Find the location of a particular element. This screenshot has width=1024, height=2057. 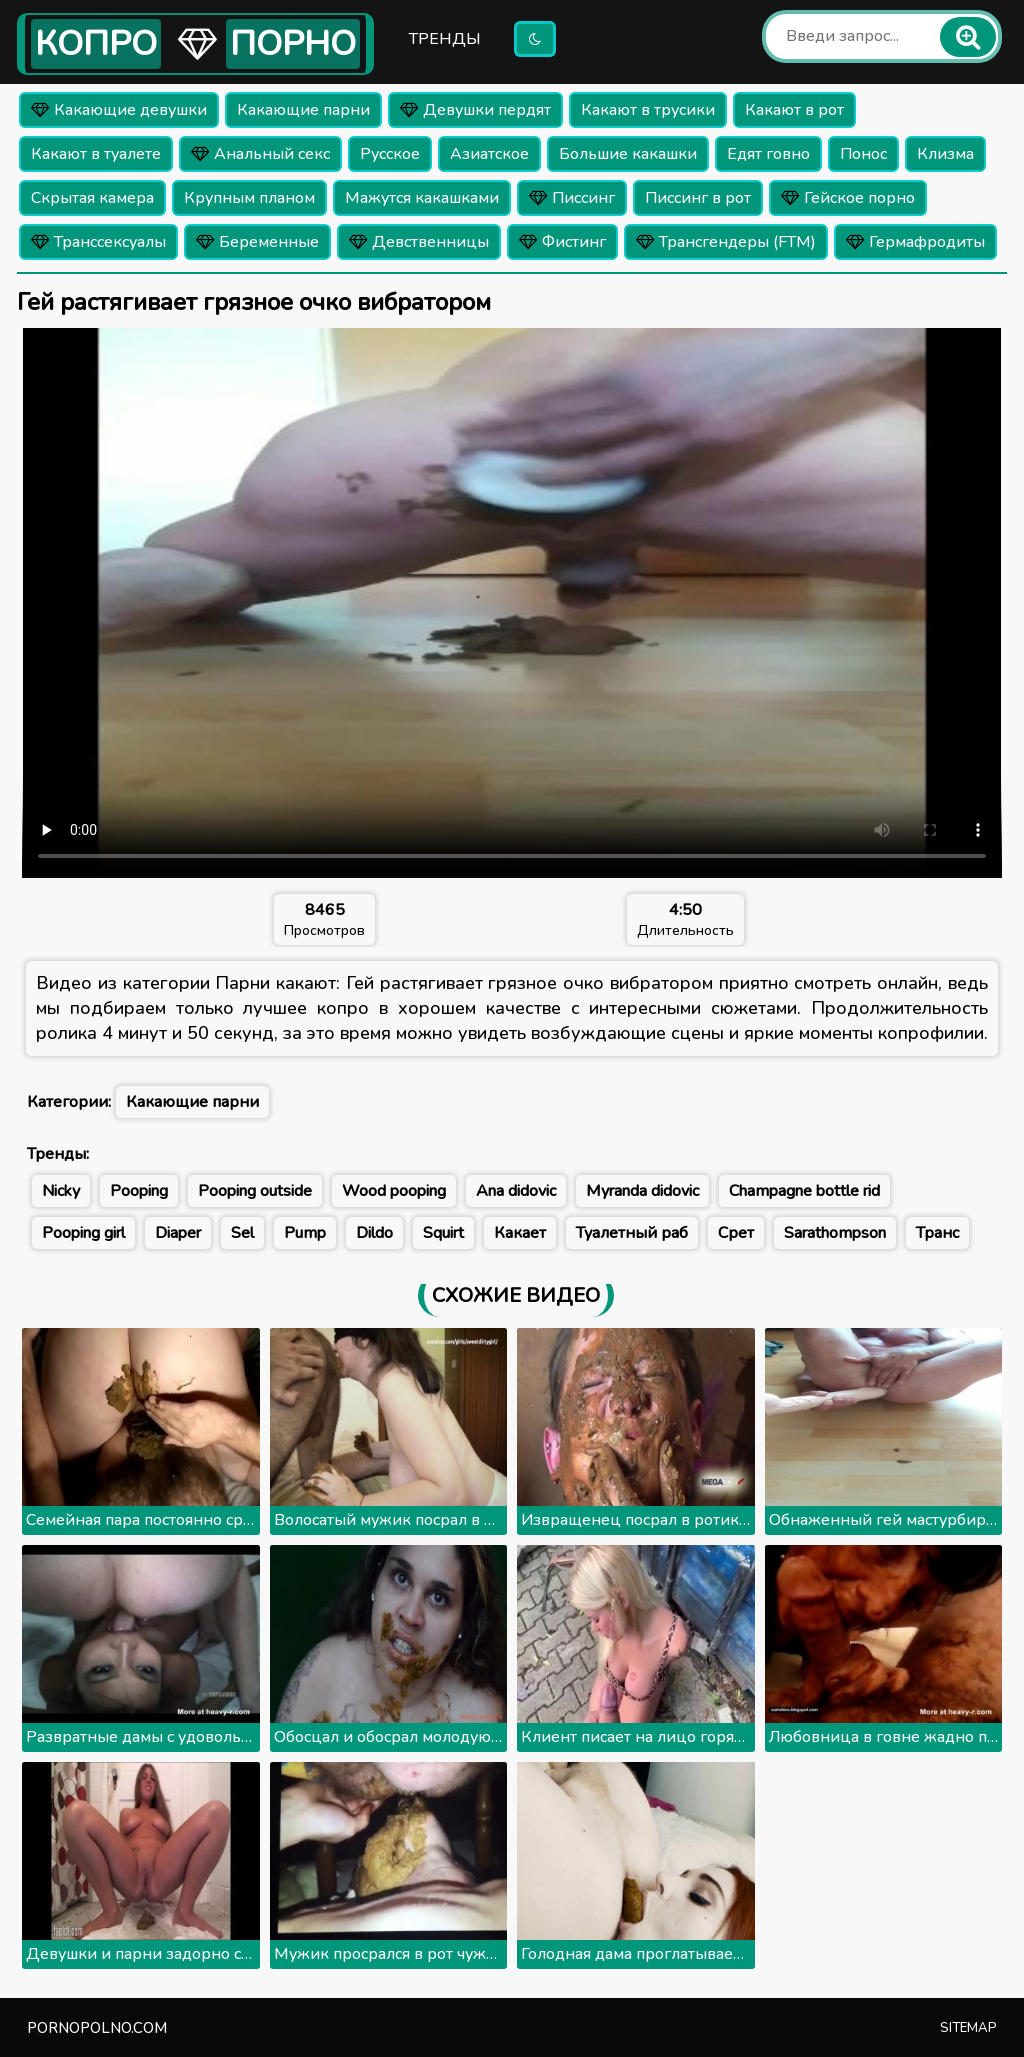

Какают в трусики is located at coordinates (648, 110).